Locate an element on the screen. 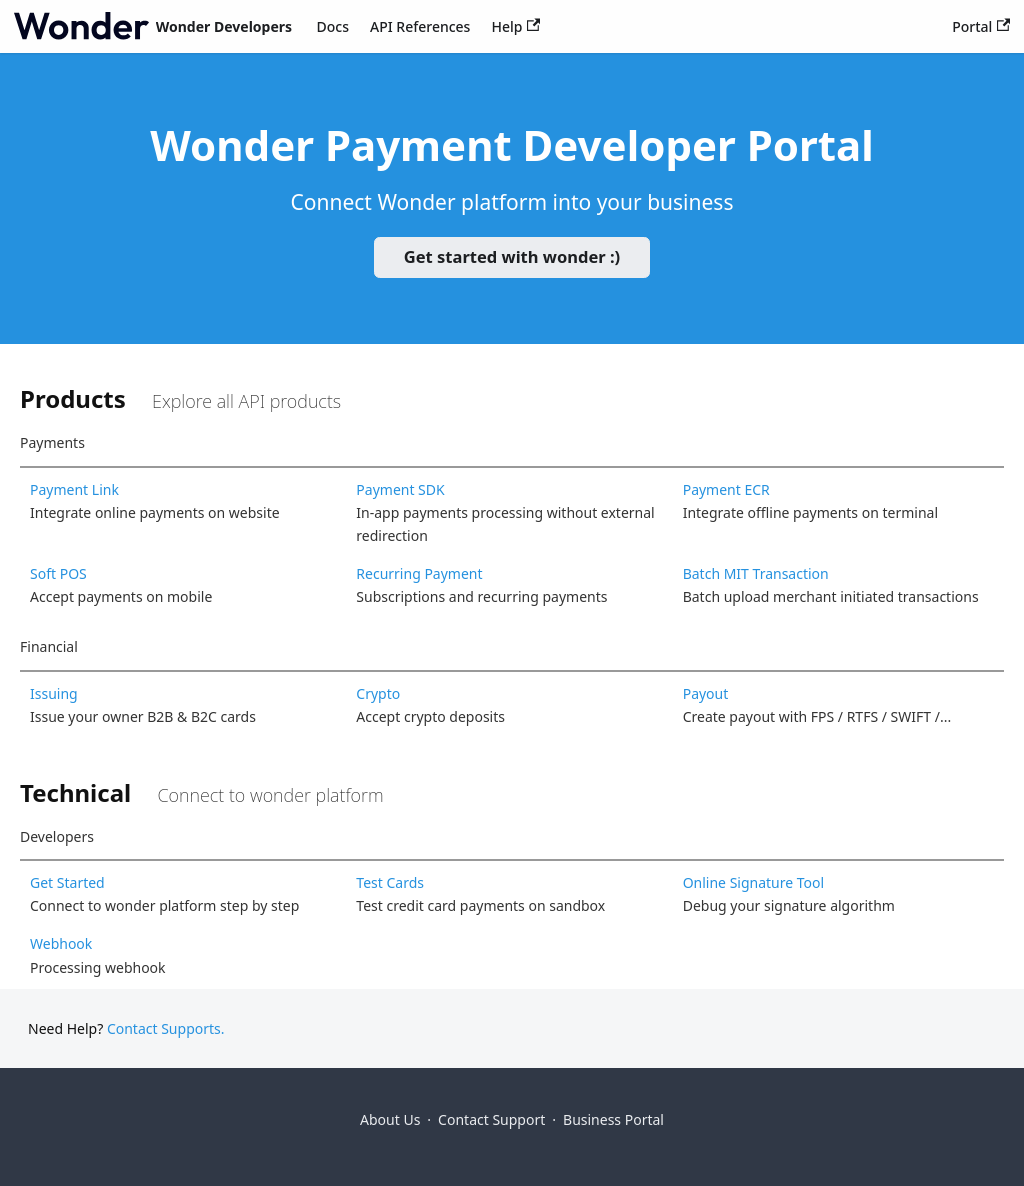 The width and height of the screenshot is (1024, 1186). Soft POS is located at coordinates (58, 573).